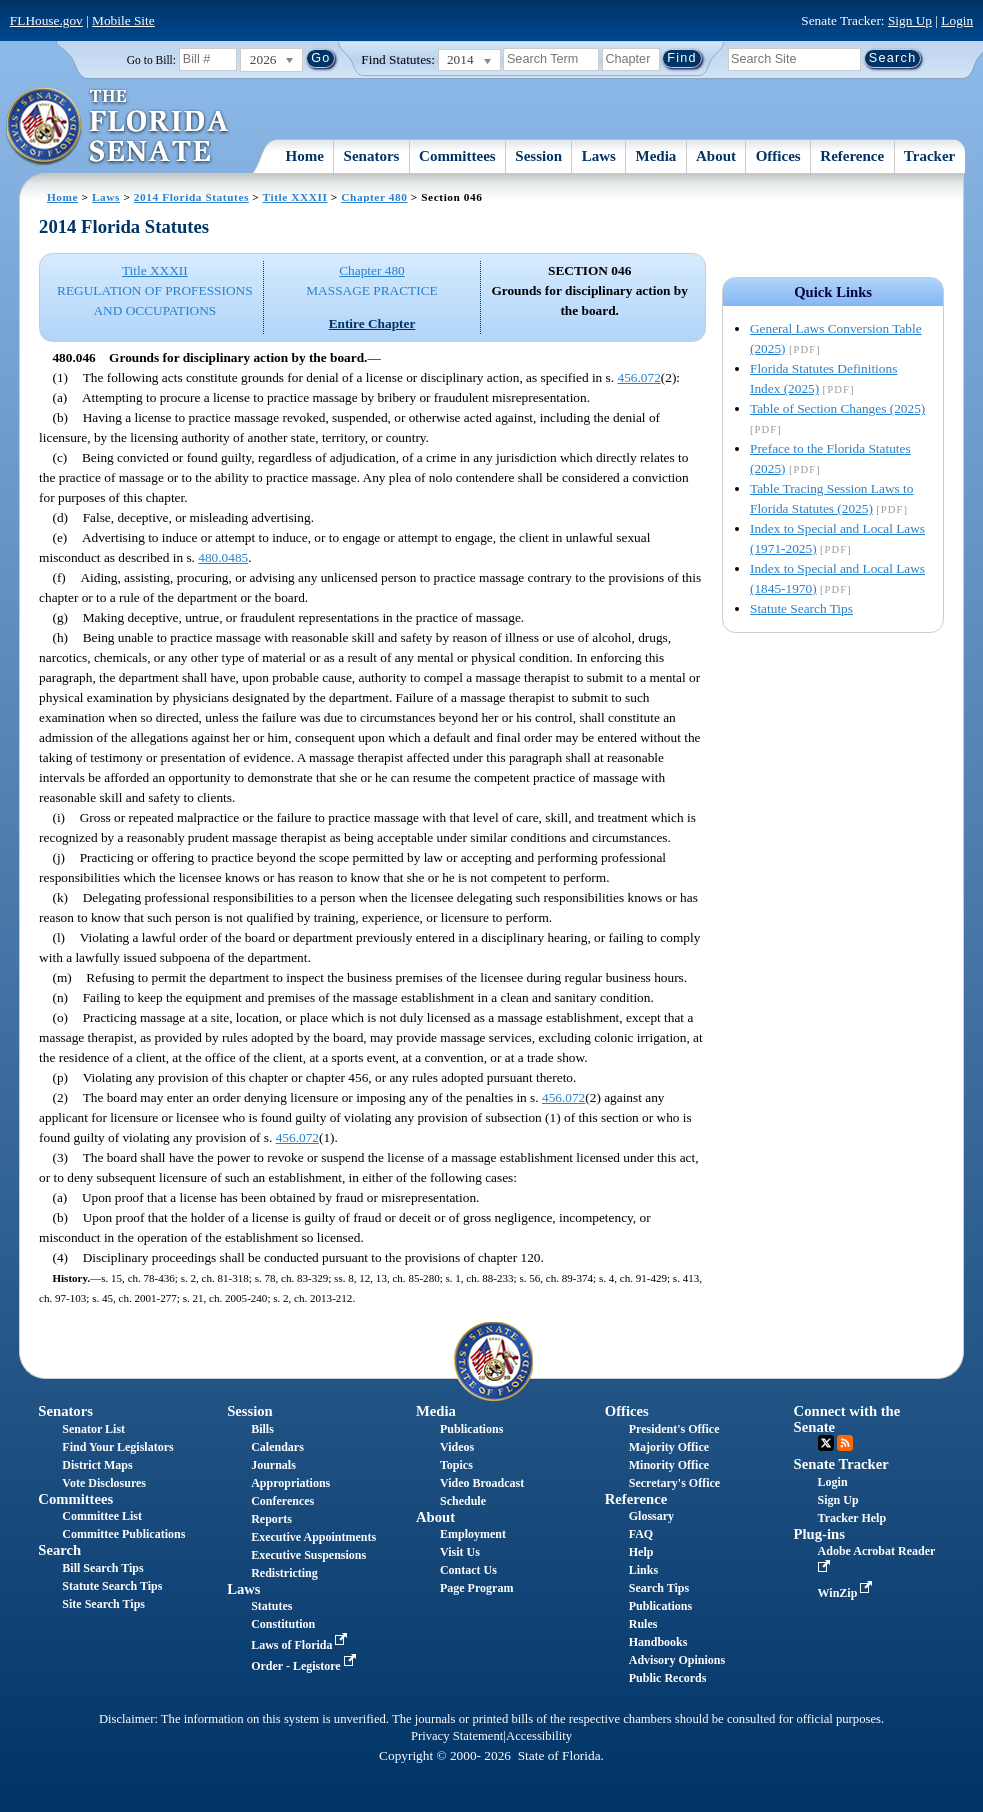  I want to click on Help, so click(641, 1552).